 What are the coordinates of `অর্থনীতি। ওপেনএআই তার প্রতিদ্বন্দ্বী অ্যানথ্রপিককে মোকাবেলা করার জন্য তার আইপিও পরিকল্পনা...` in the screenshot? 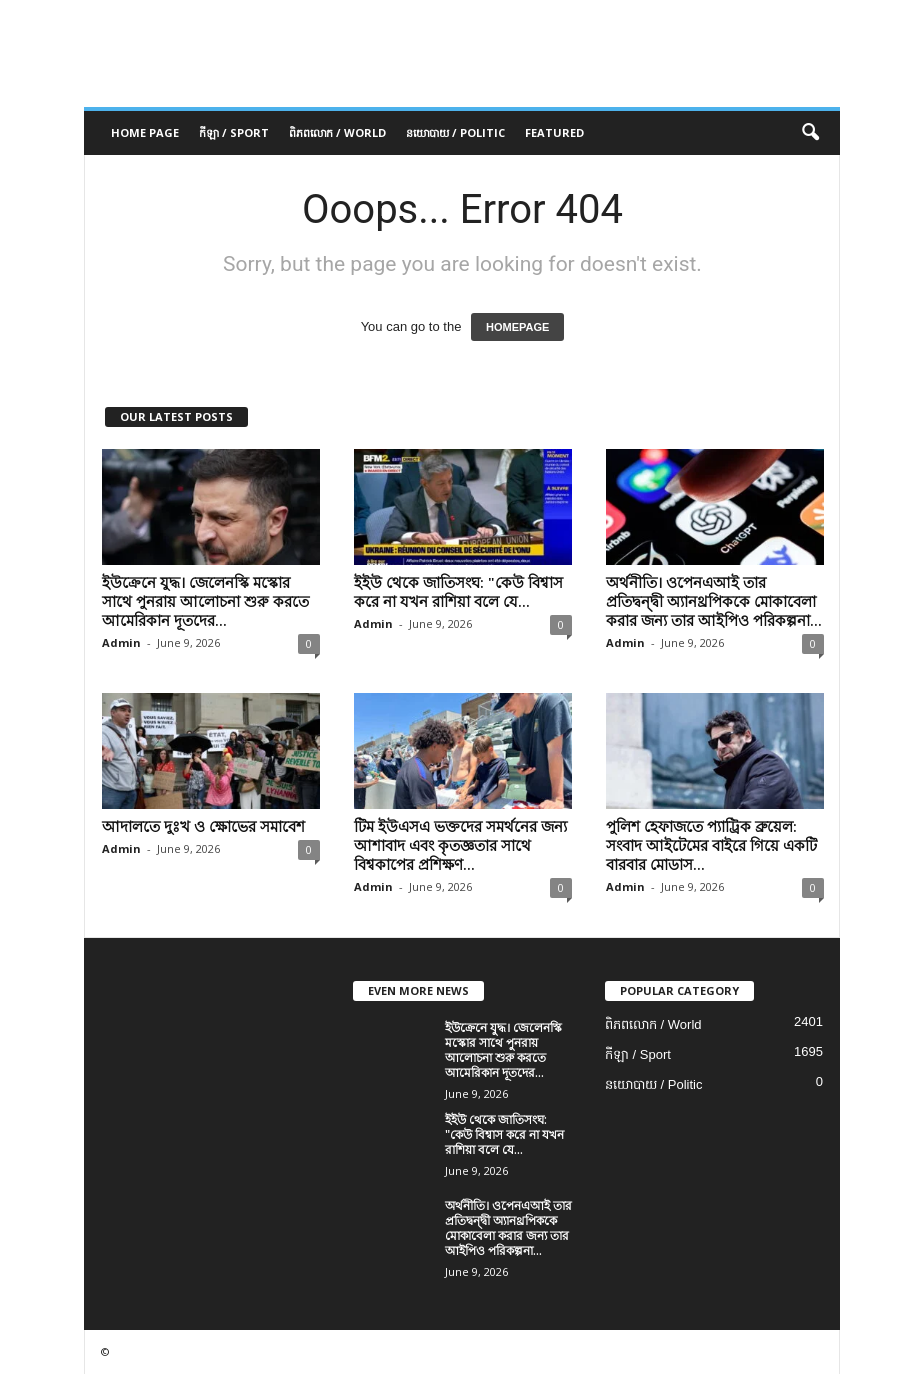 It's located at (714, 601).